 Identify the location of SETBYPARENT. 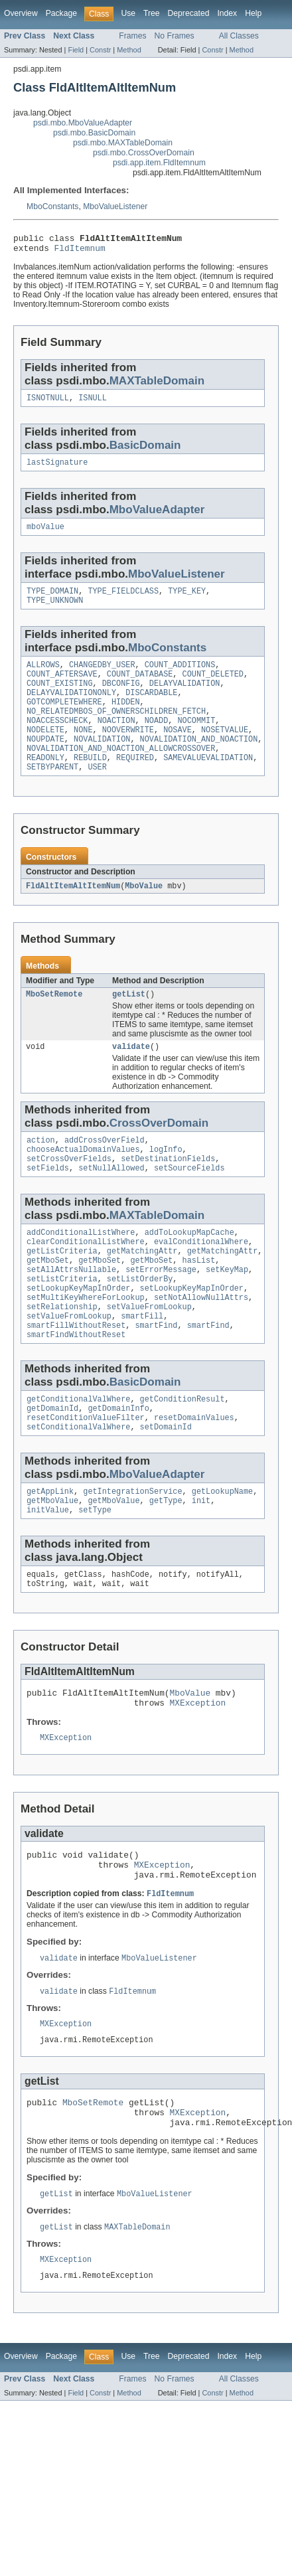
(52, 793).